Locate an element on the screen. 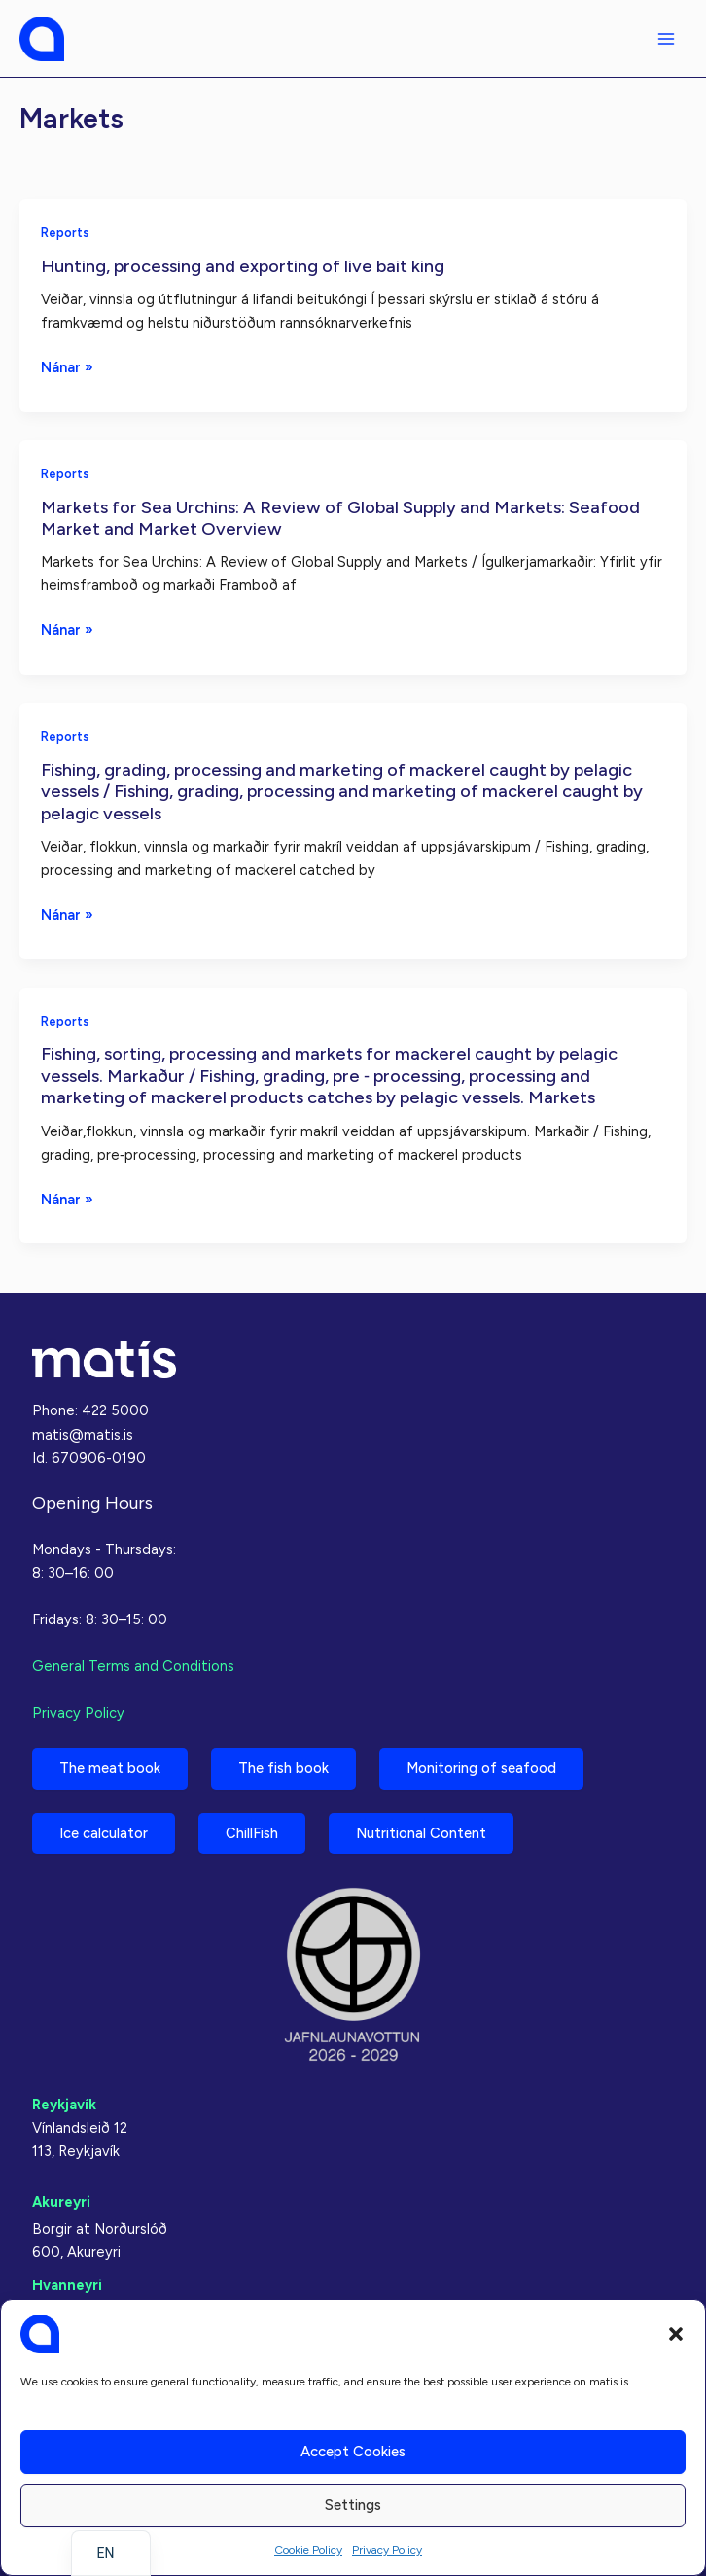  Privacy Policy is located at coordinates (387, 2550).